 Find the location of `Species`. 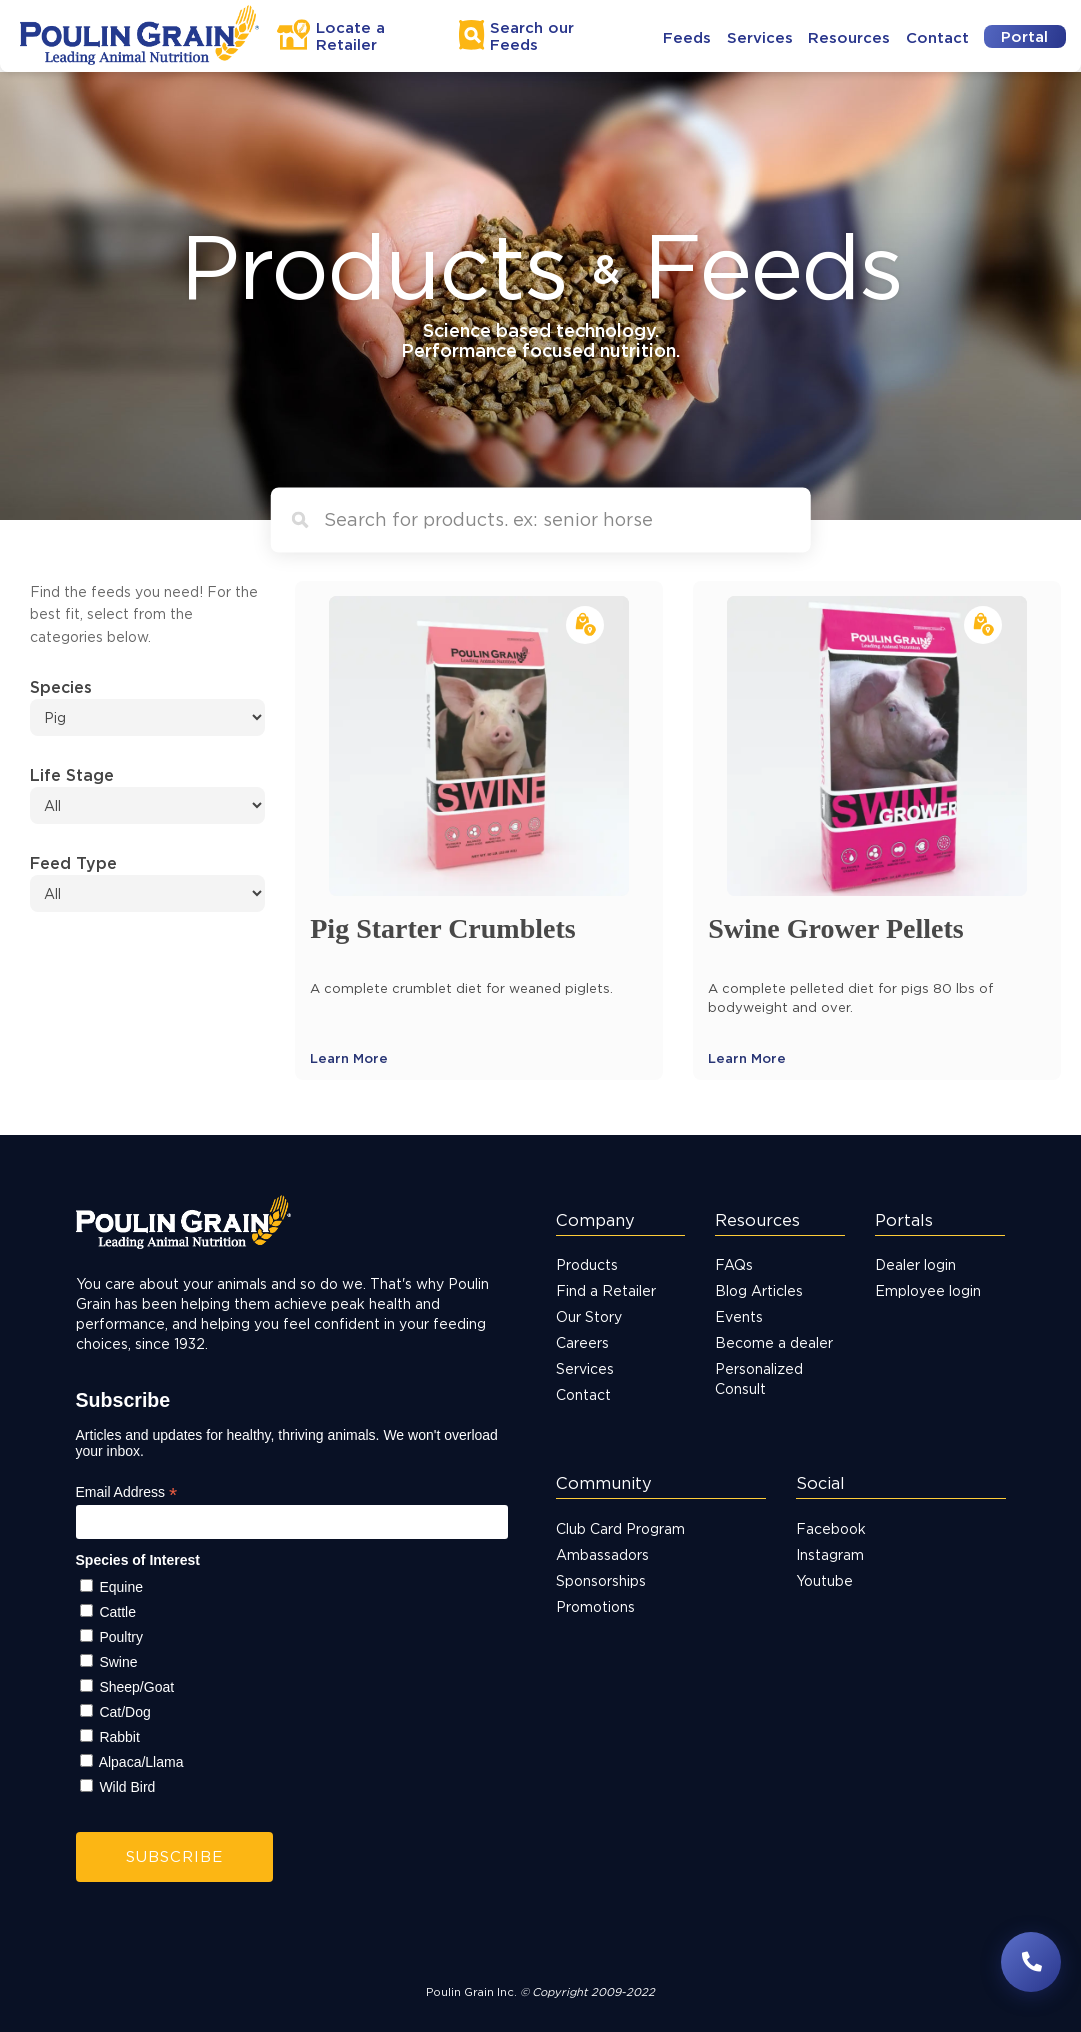

Species is located at coordinates (61, 687).